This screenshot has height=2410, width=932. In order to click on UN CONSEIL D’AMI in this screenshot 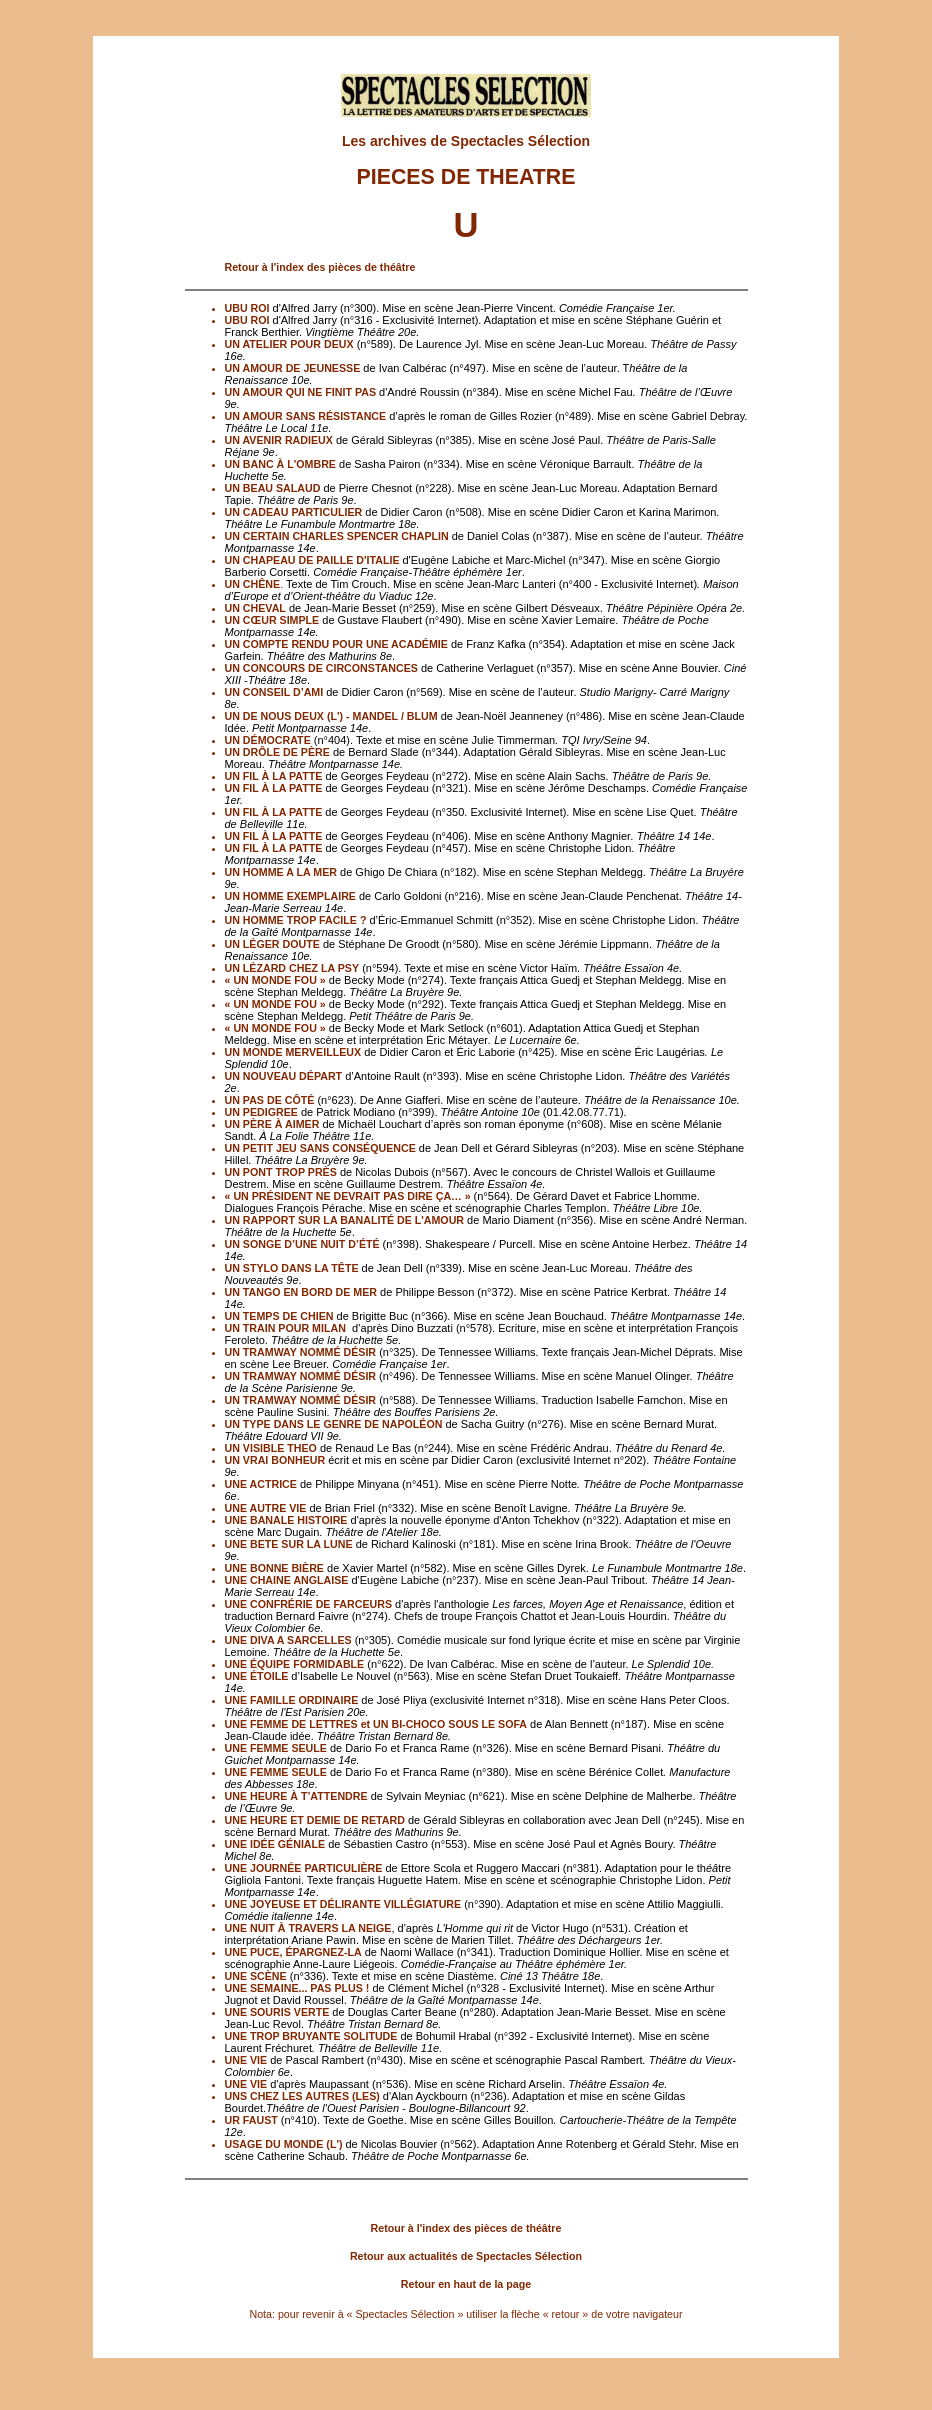, I will do `click(274, 692)`.